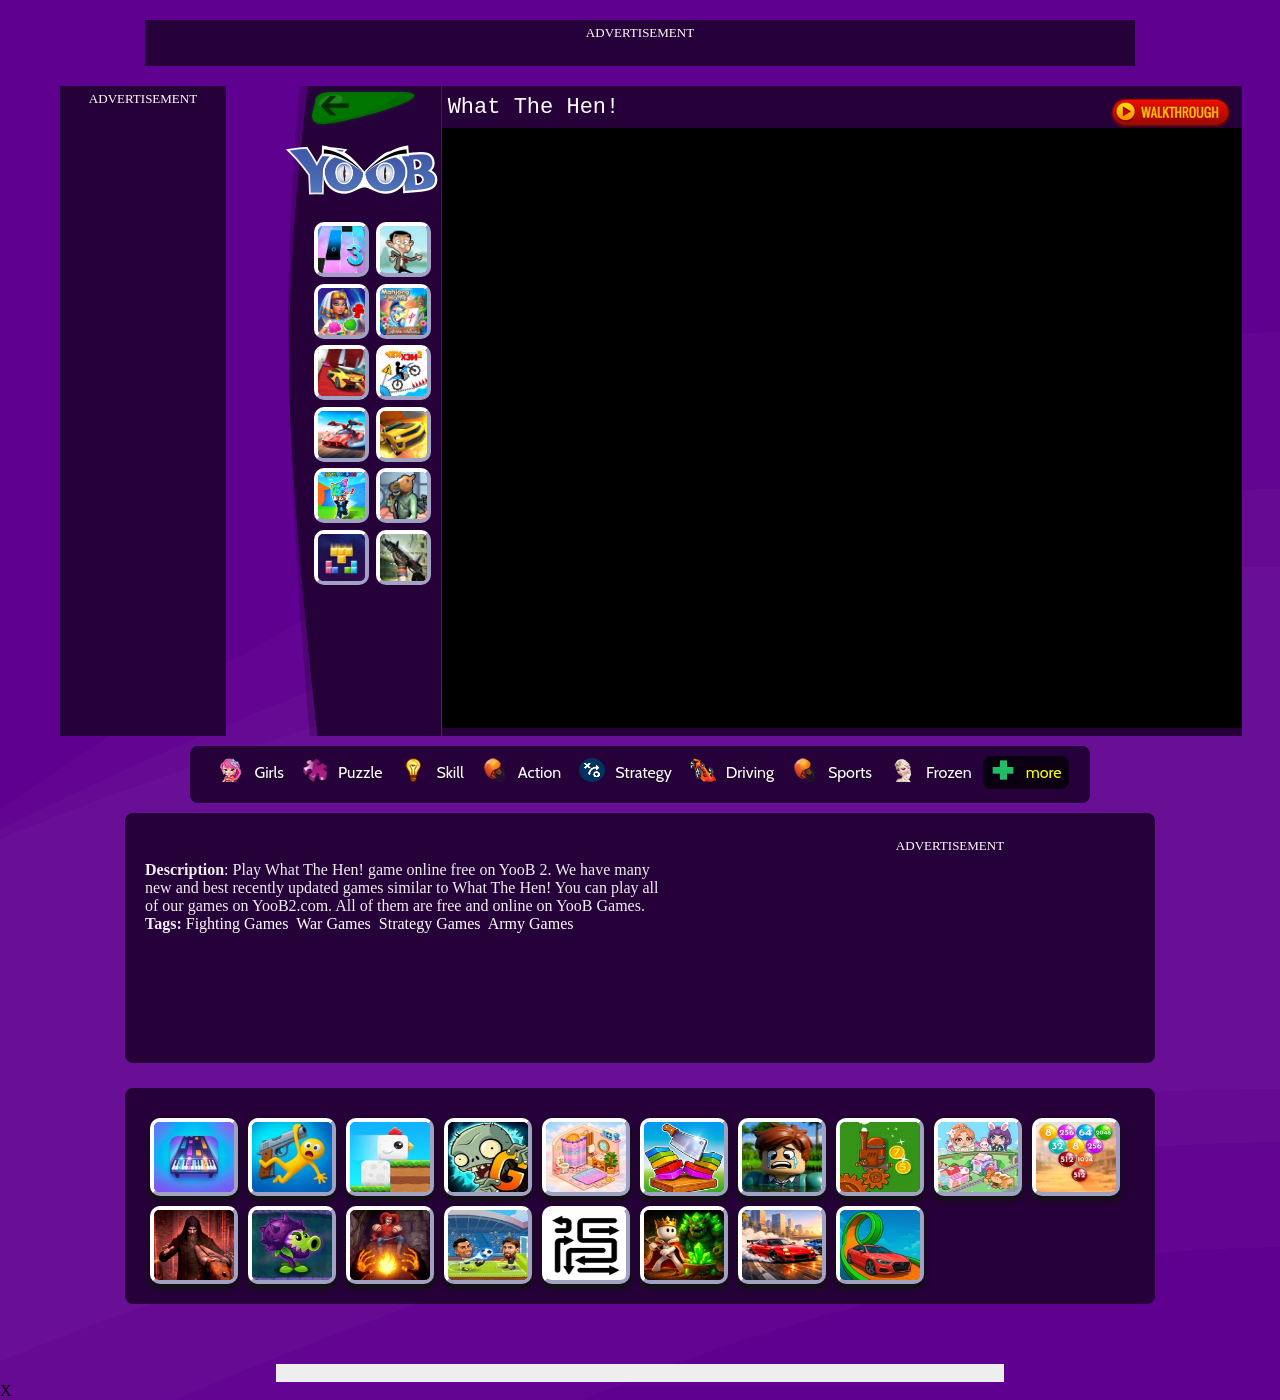 The width and height of the screenshot is (1280, 1400). I want to click on Sports, so click(832, 772).